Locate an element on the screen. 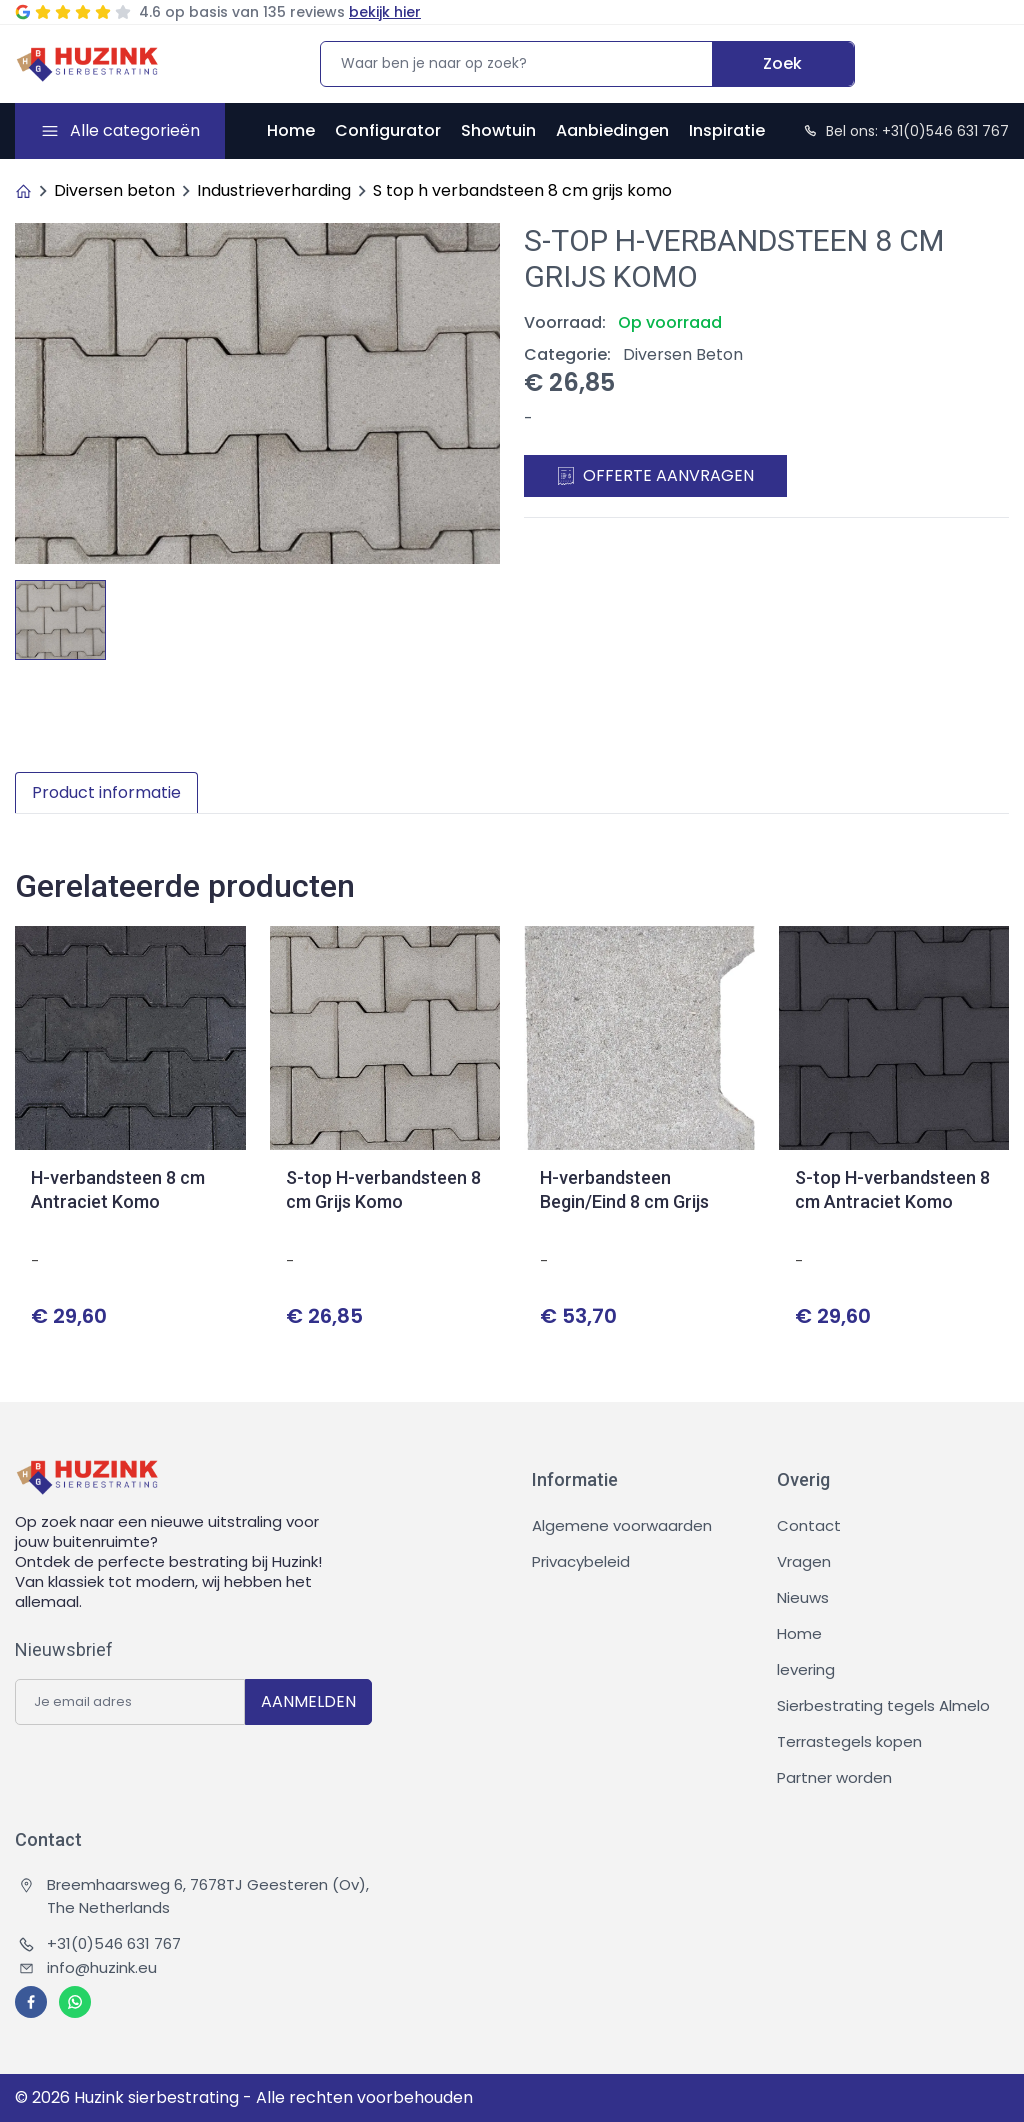 The height and width of the screenshot is (2122, 1024). Sierbestrating tegels Almelo is located at coordinates (883, 1705).